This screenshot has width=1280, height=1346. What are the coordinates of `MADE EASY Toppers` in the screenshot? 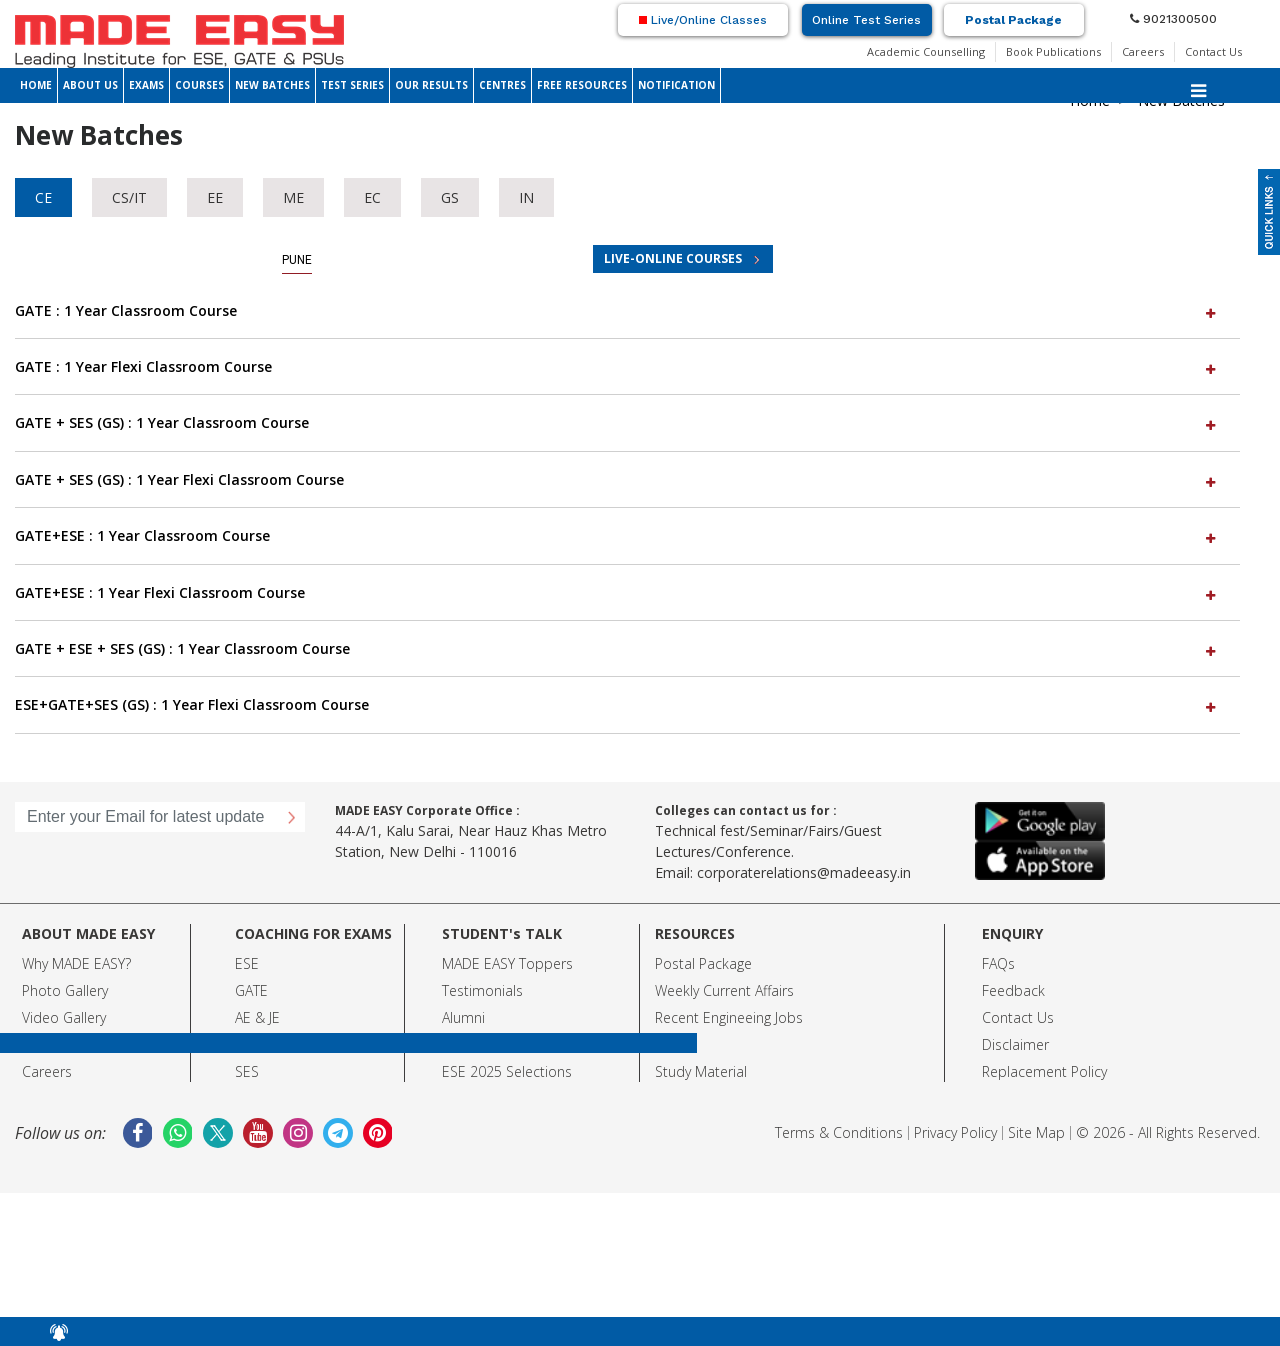 It's located at (507, 963).